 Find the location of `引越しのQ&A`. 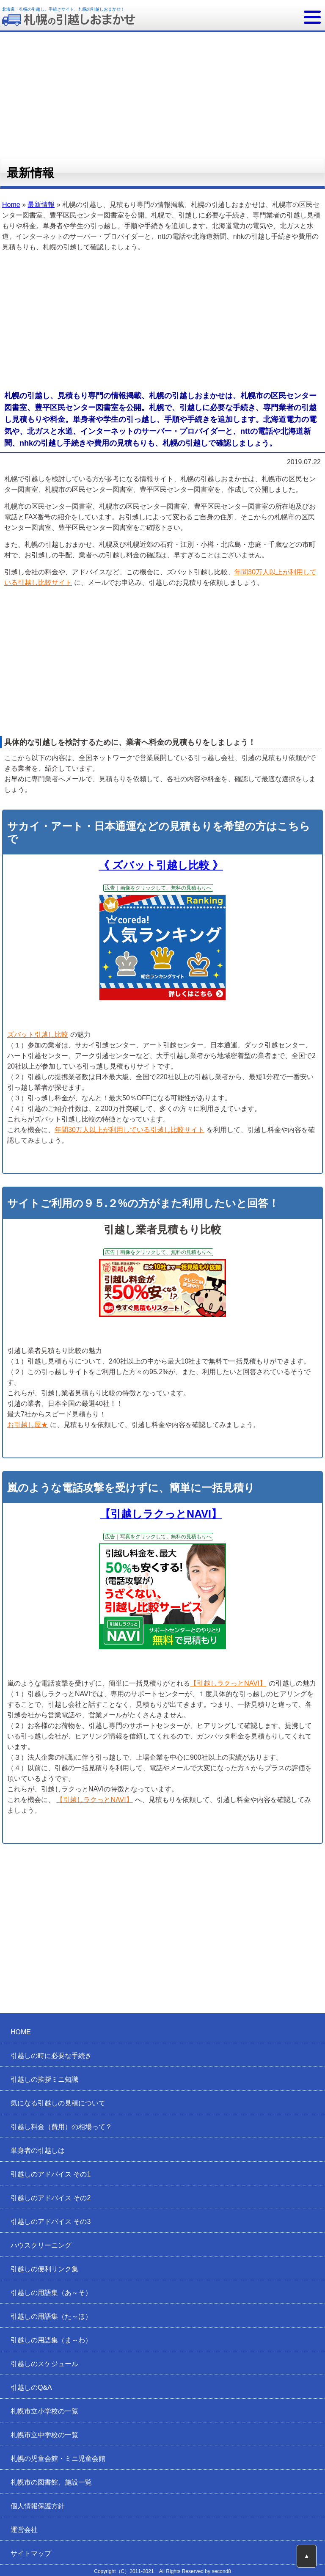

引越しのQ&A is located at coordinates (31, 2387).